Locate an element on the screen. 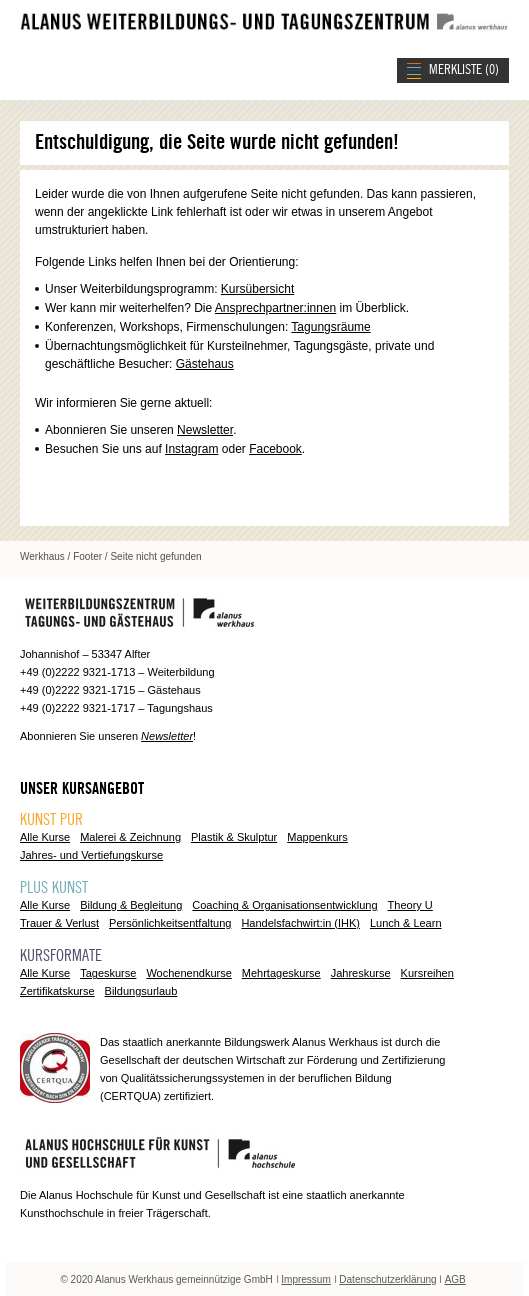 This screenshot has width=529, height=1296. Ansprechpartner:innen is located at coordinates (275, 308).